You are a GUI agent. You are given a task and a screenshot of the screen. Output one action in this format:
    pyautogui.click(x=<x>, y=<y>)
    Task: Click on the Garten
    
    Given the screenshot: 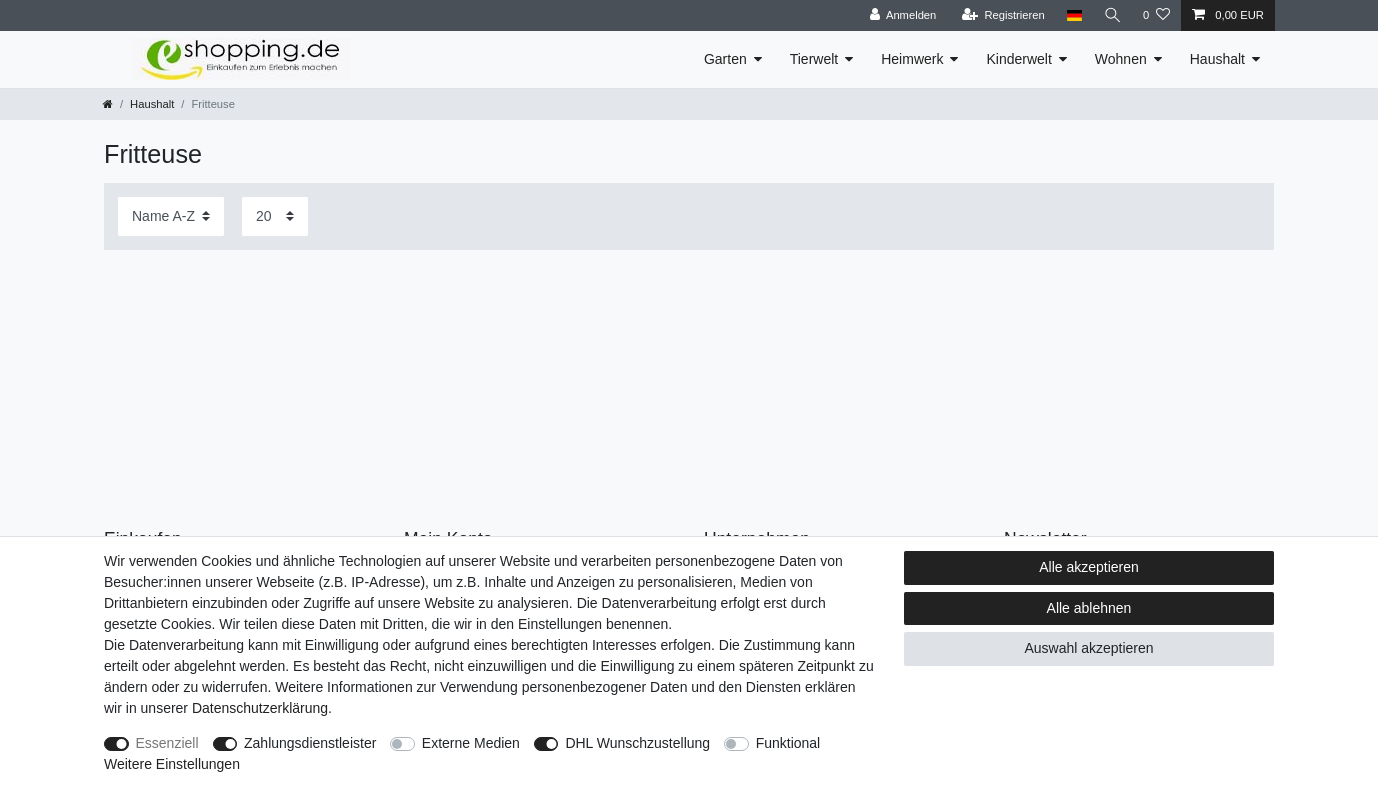 What is the action you would take?
    pyautogui.click(x=725, y=59)
    